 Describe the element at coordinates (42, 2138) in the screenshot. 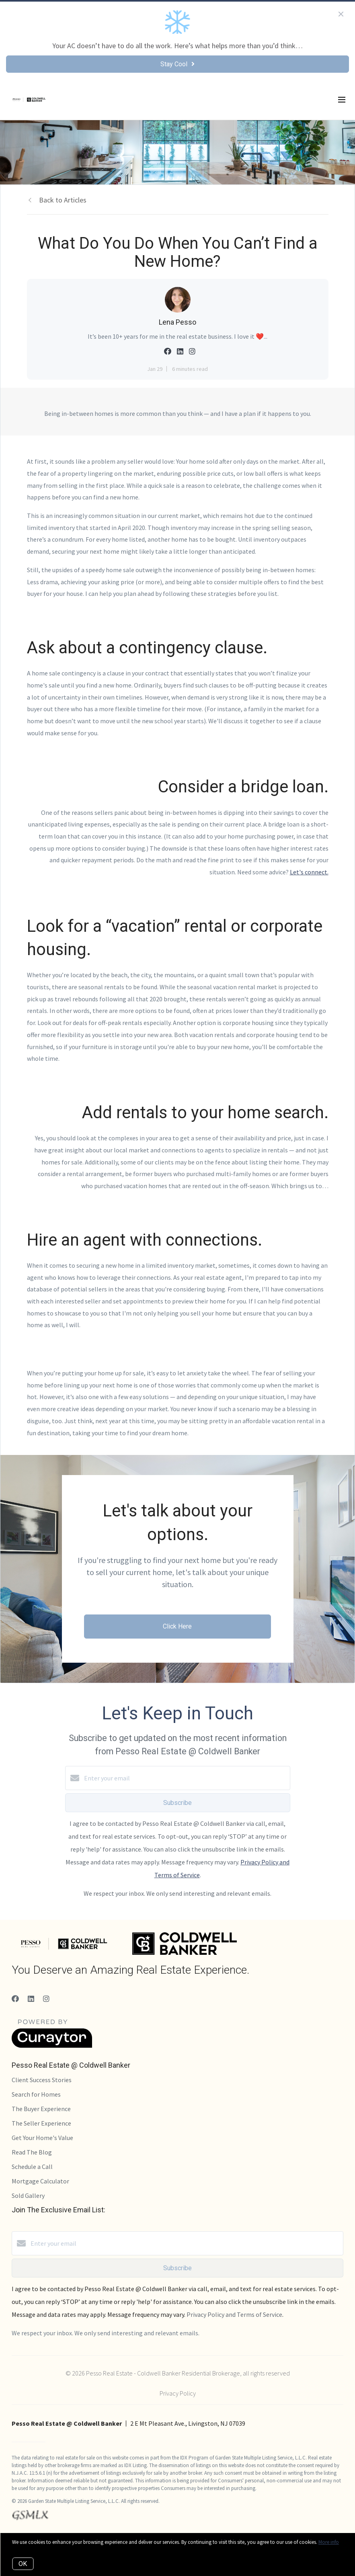

I see `Get Your Home's Value` at that location.